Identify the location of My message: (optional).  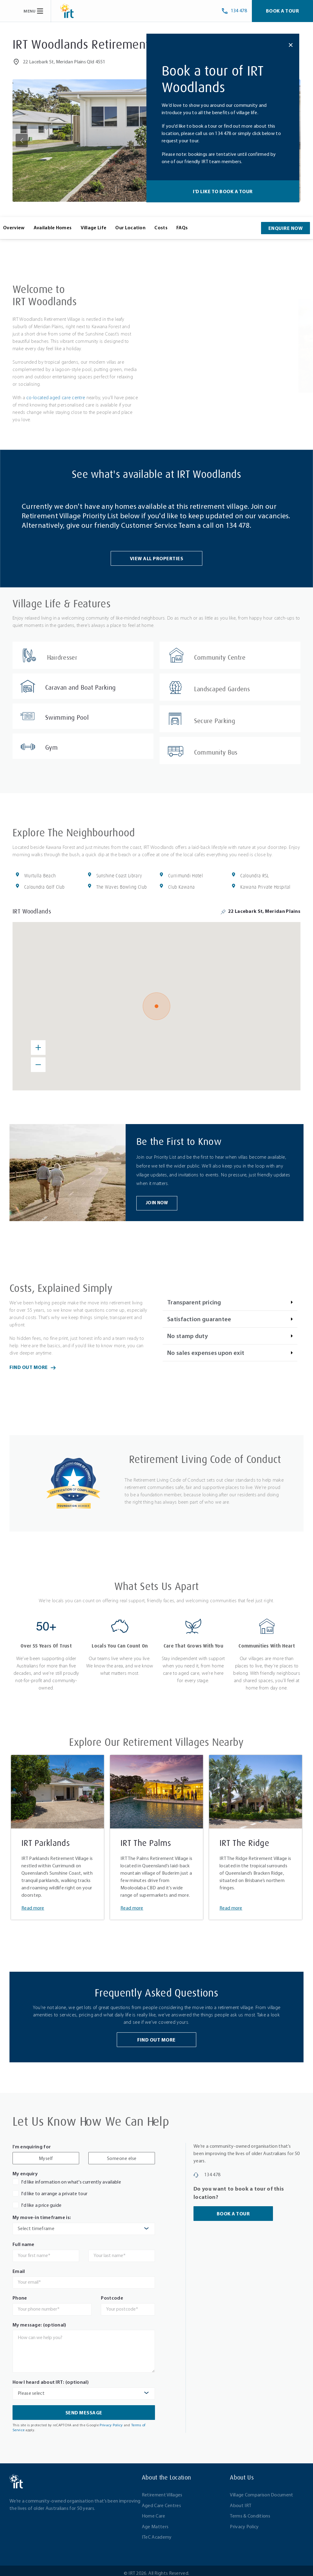
(39, 2320).